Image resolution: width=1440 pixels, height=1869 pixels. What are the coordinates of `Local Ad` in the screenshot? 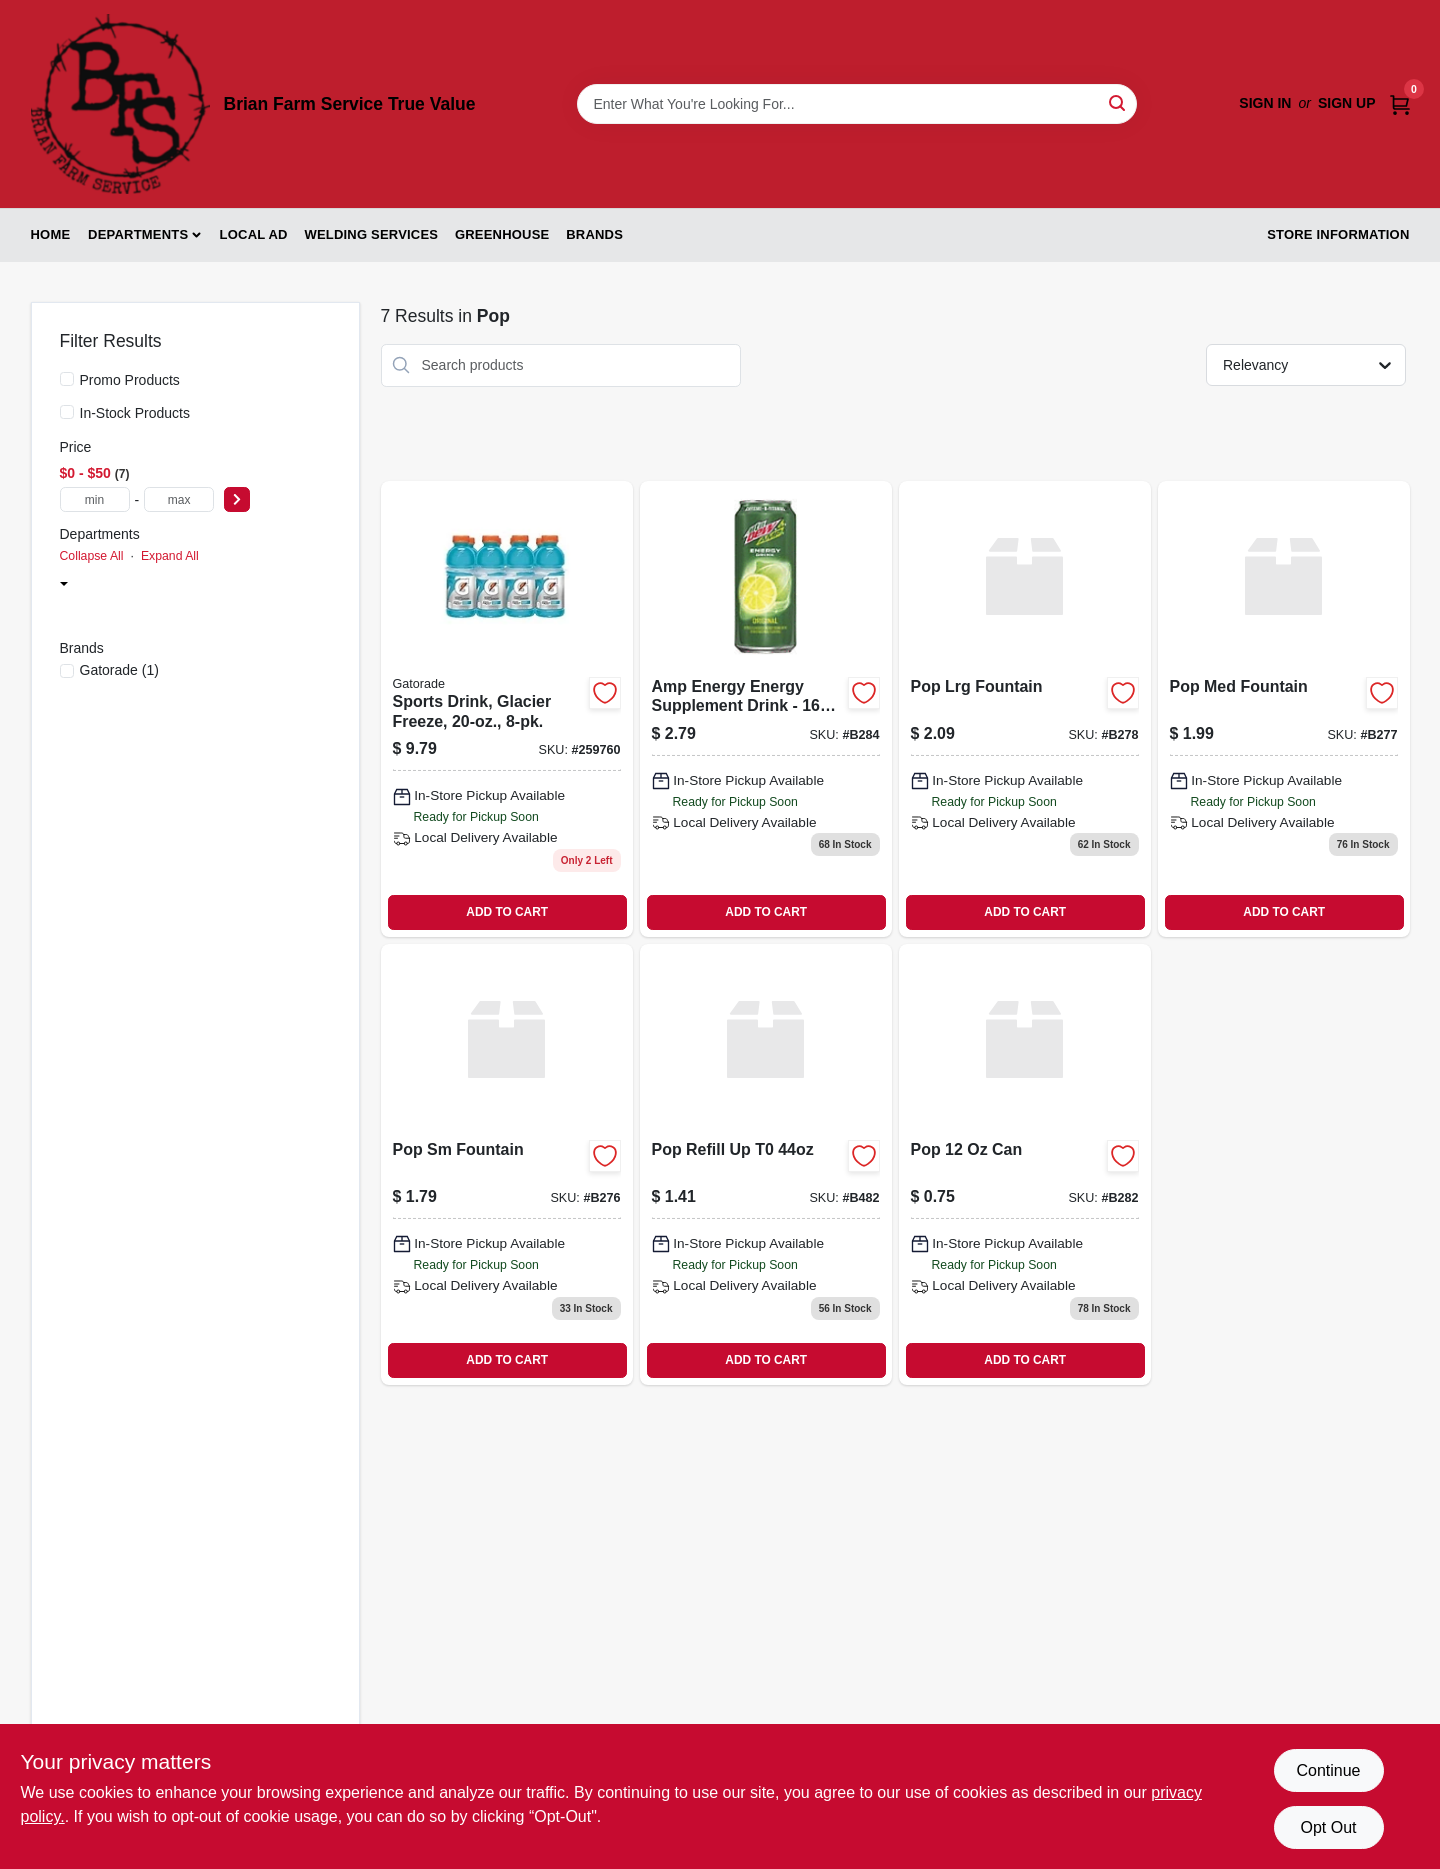 It's located at (254, 234).